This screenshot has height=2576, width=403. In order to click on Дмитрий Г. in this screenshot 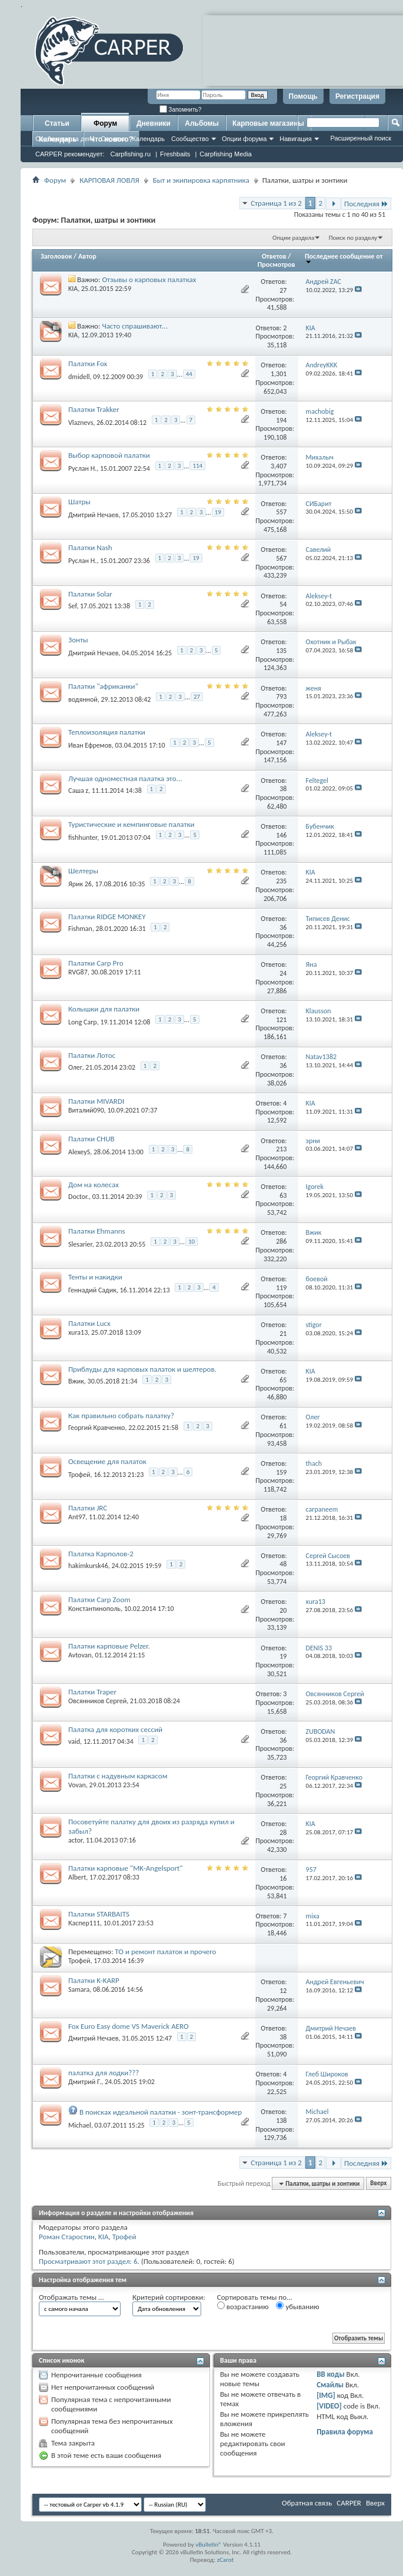, I will do `click(84, 2082)`.